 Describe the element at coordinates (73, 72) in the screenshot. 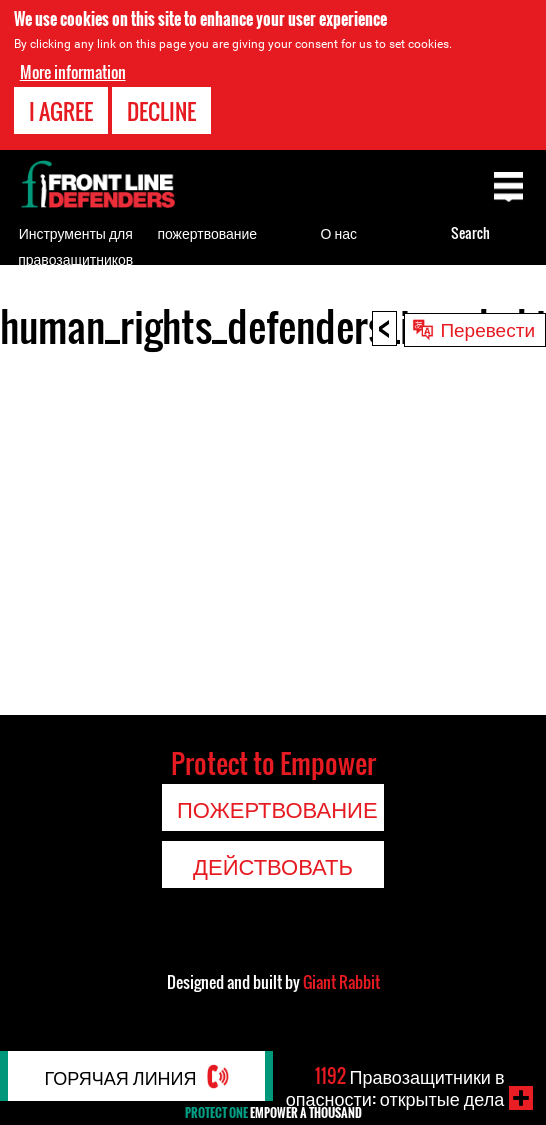

I see `More information` at that location.